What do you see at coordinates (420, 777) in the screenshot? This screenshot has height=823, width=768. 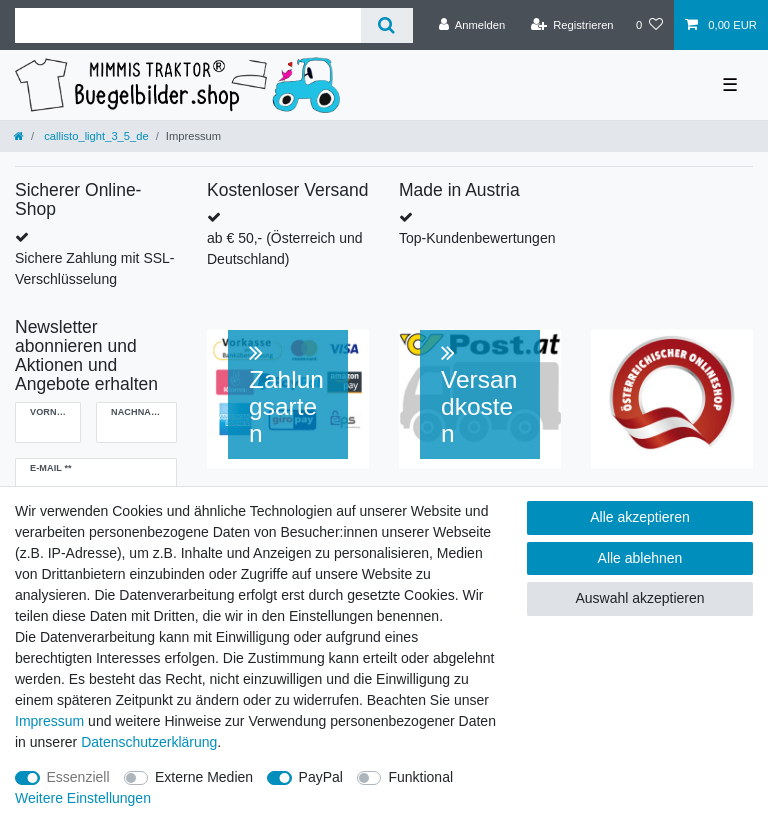 I see `Funktional` at bounding box center [420, 777].